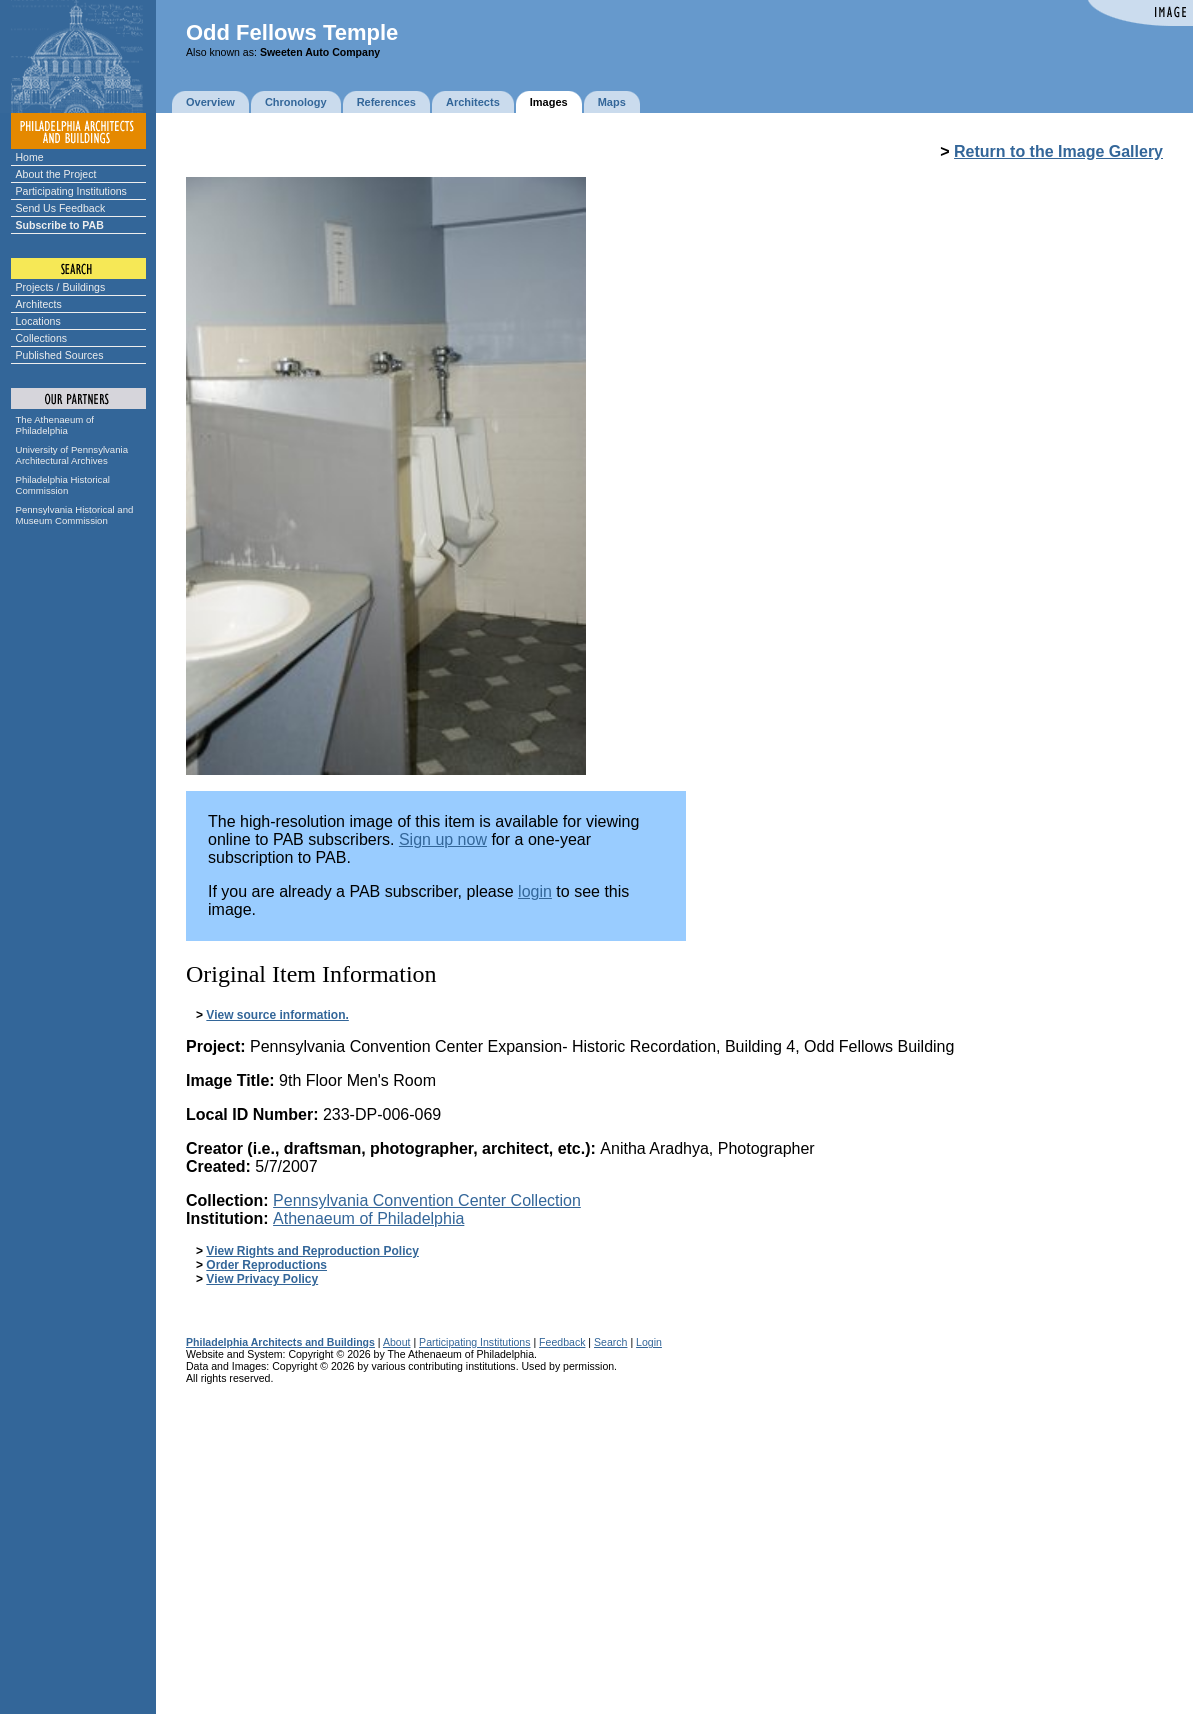 This screenshot has width=1193, height=1714. What do you see at coordinates (262, 1279) in the screenshot?
I see `View Privacy Policy` at bounding box center [262, 1279].